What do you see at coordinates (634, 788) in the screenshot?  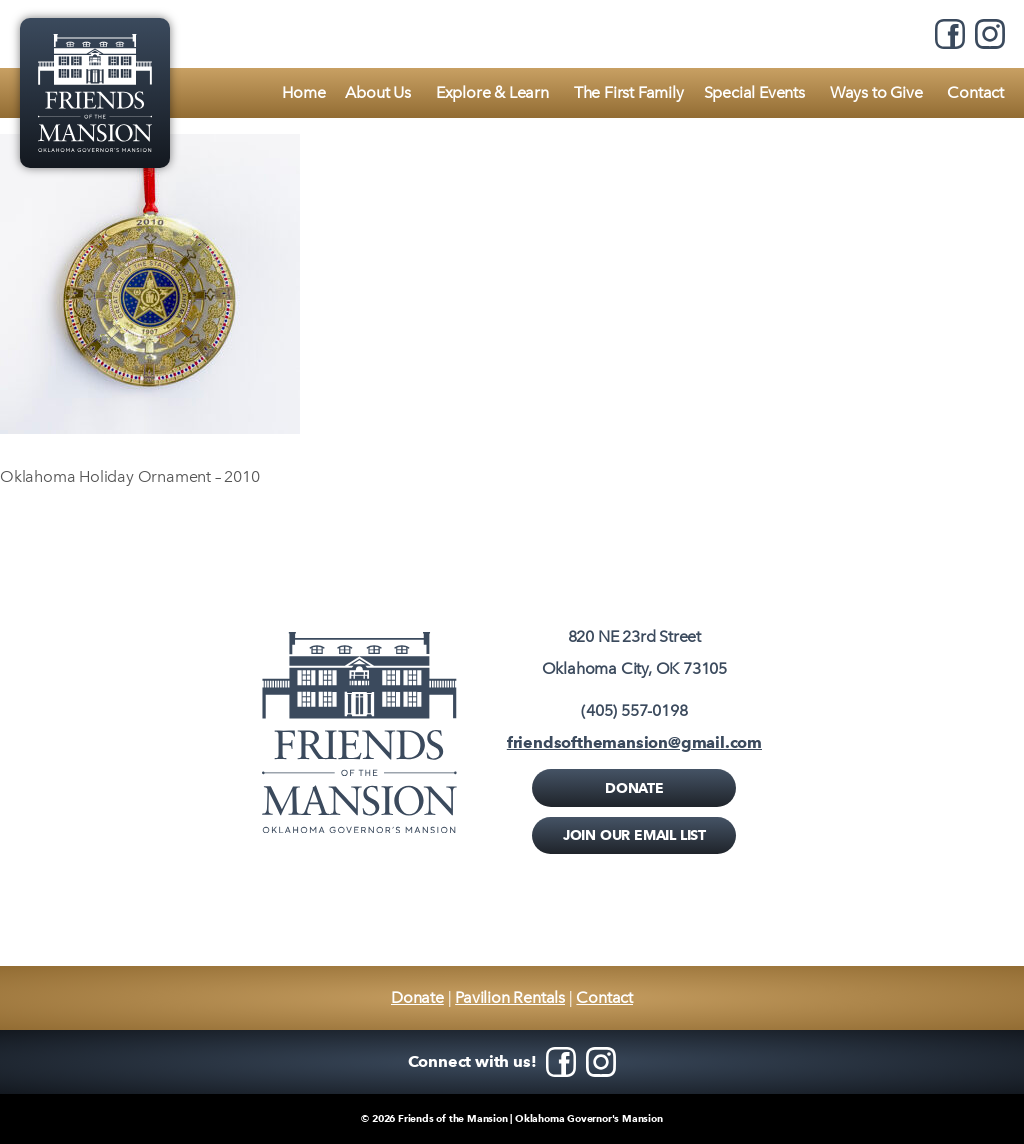 I see `Donate` at bounding box center [634, 788].